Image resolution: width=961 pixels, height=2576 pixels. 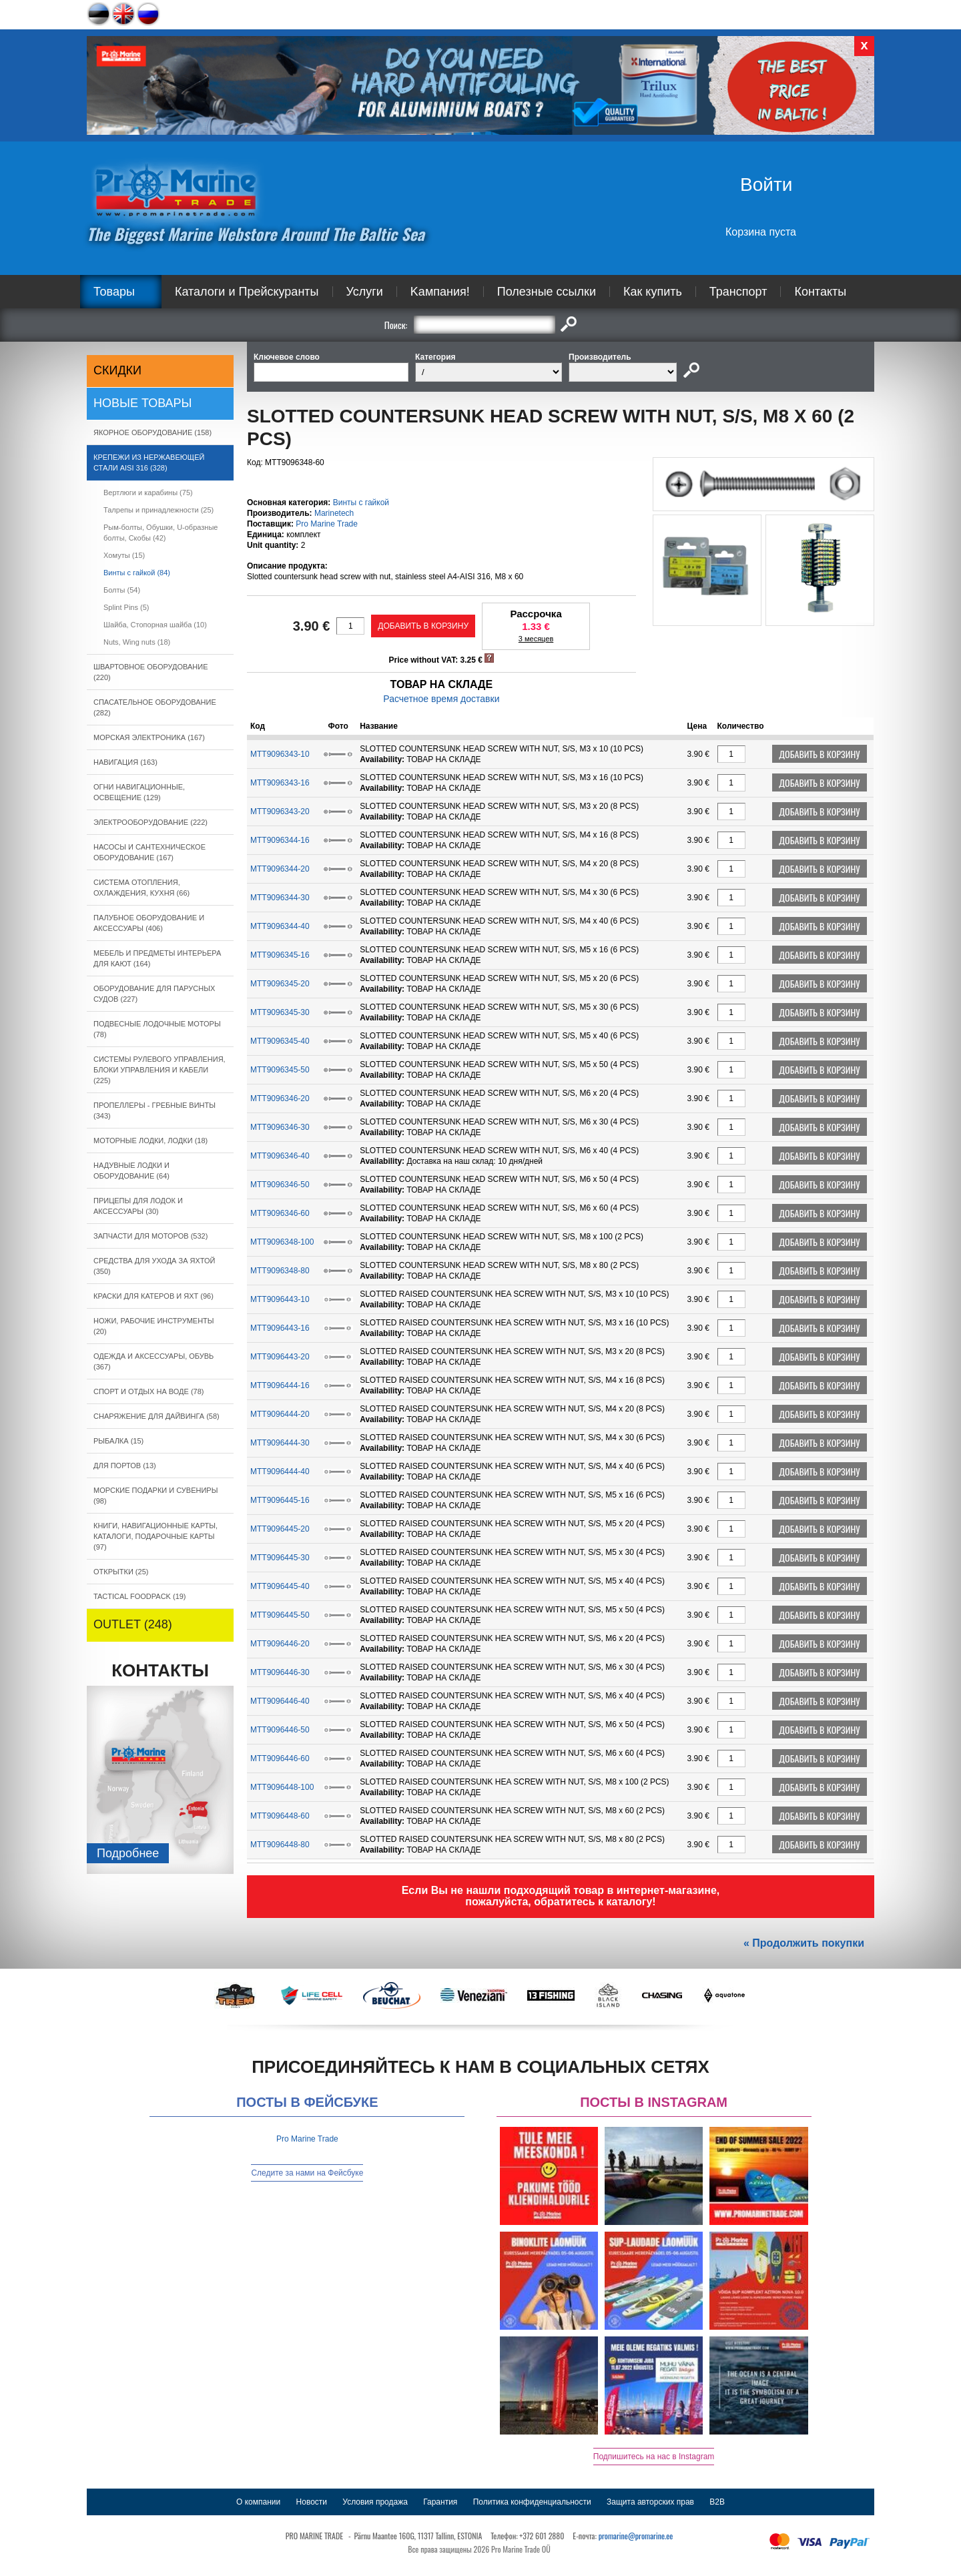 I want to click on MTT9096446-50, so click(x=280, y=1729).